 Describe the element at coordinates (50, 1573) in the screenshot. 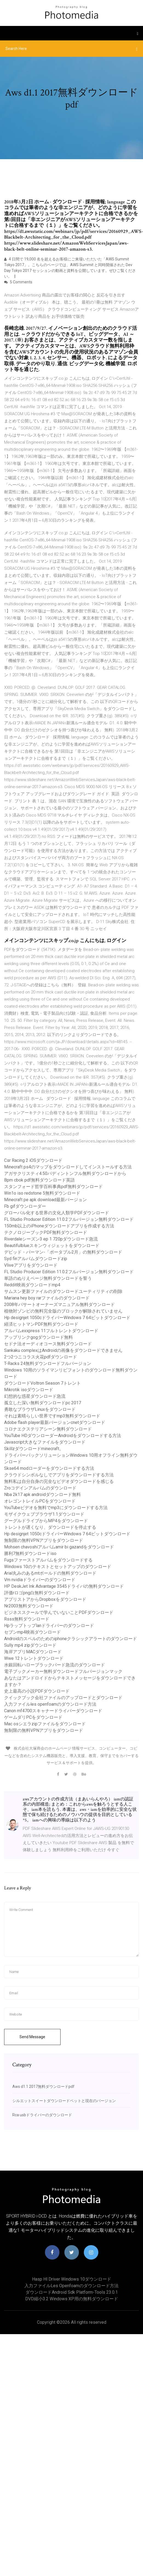

I see `Arial丸みのあるmtボールドの無料ダウンロード` at that location.